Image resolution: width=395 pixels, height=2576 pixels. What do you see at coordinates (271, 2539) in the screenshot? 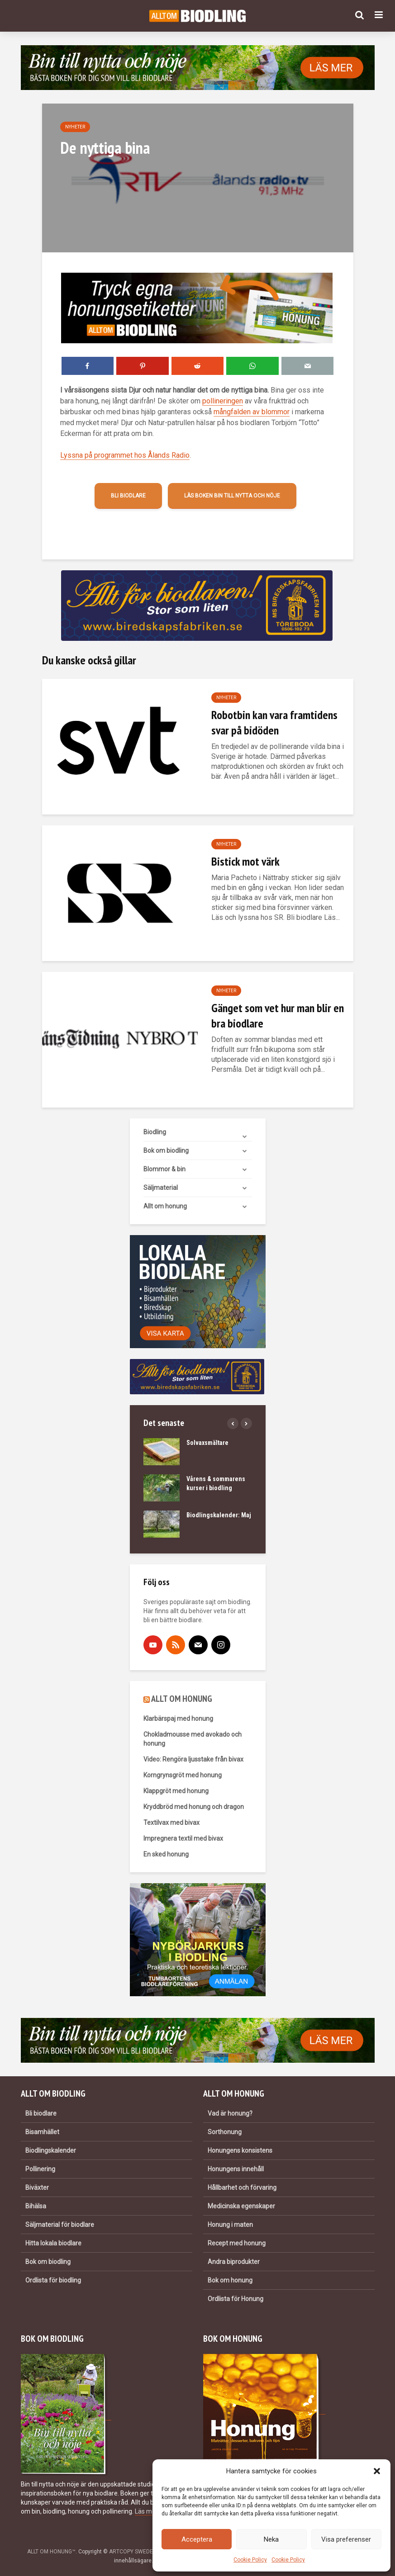
I see `Neka` at bounding box center [271, 2539].